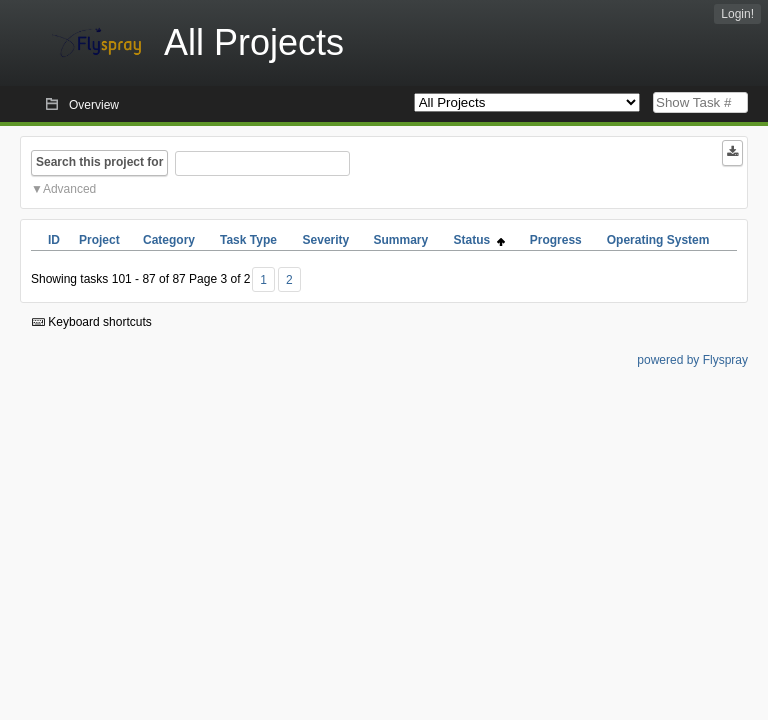 The height and width of the screenshot is (720, 768). What do you see at coordinates (69, 189) in the screenshot?
I see `Advanced` at bounding box center [69, 189].